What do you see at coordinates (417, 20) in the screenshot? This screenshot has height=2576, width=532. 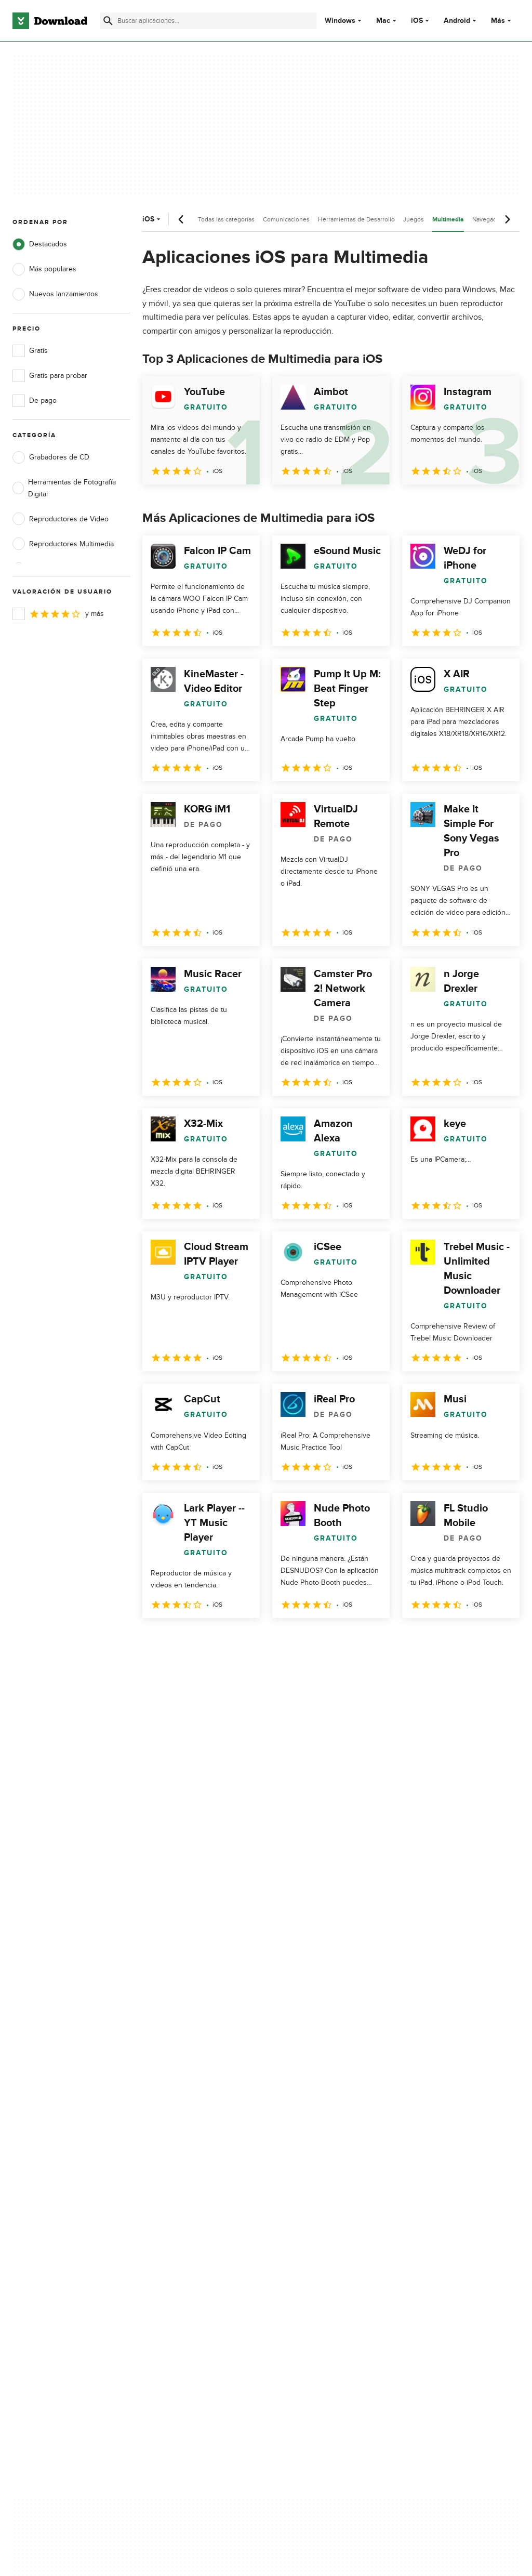 I see `iOS` at bounding box center [417, 20].